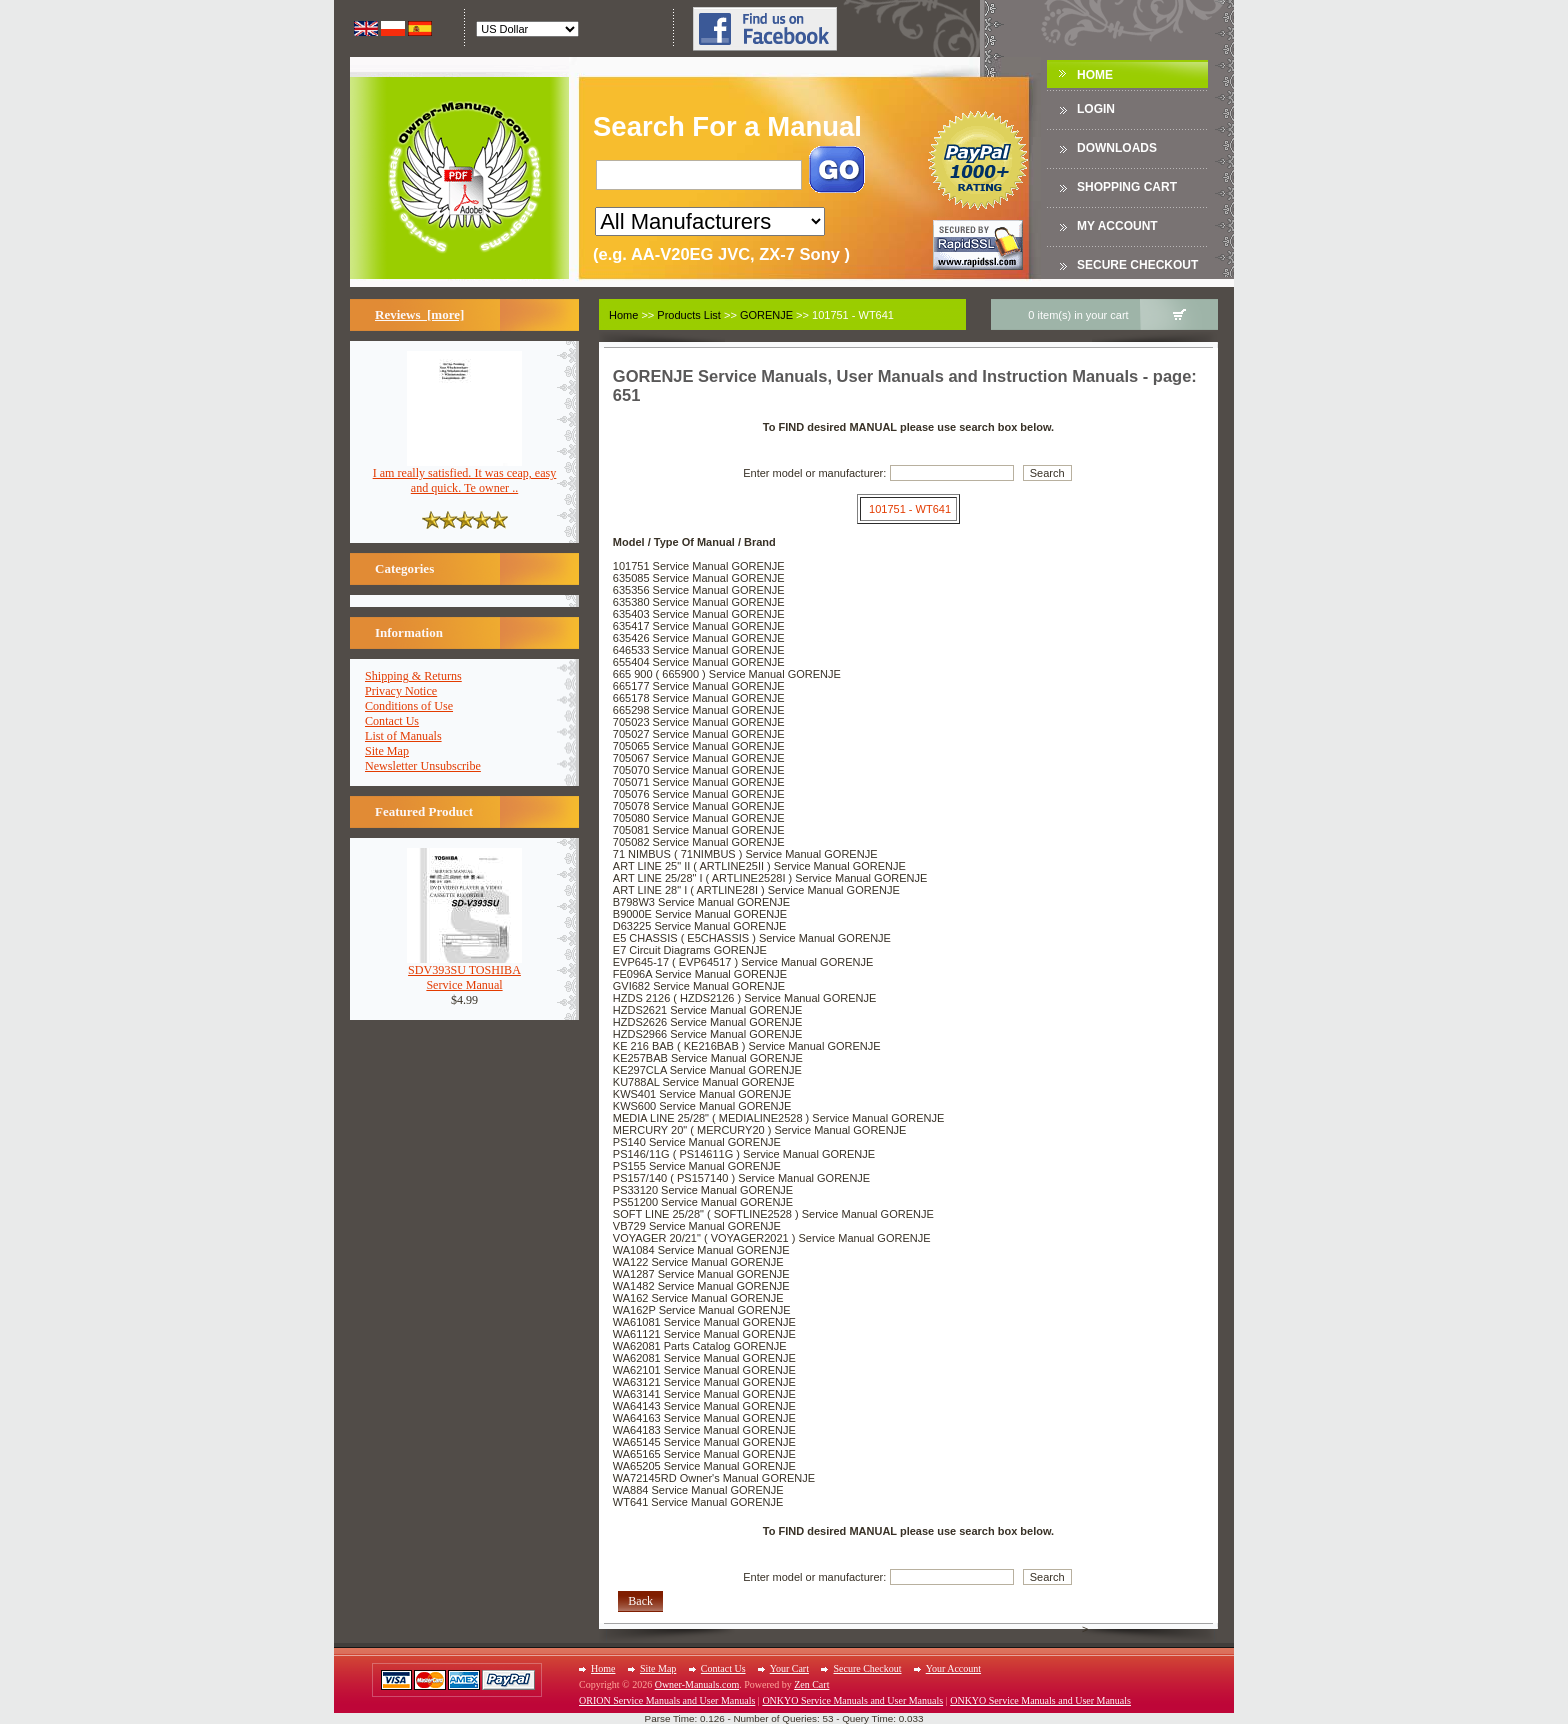 The image size is (1568, 1724). I want to click on Products List, so click(689, 315).